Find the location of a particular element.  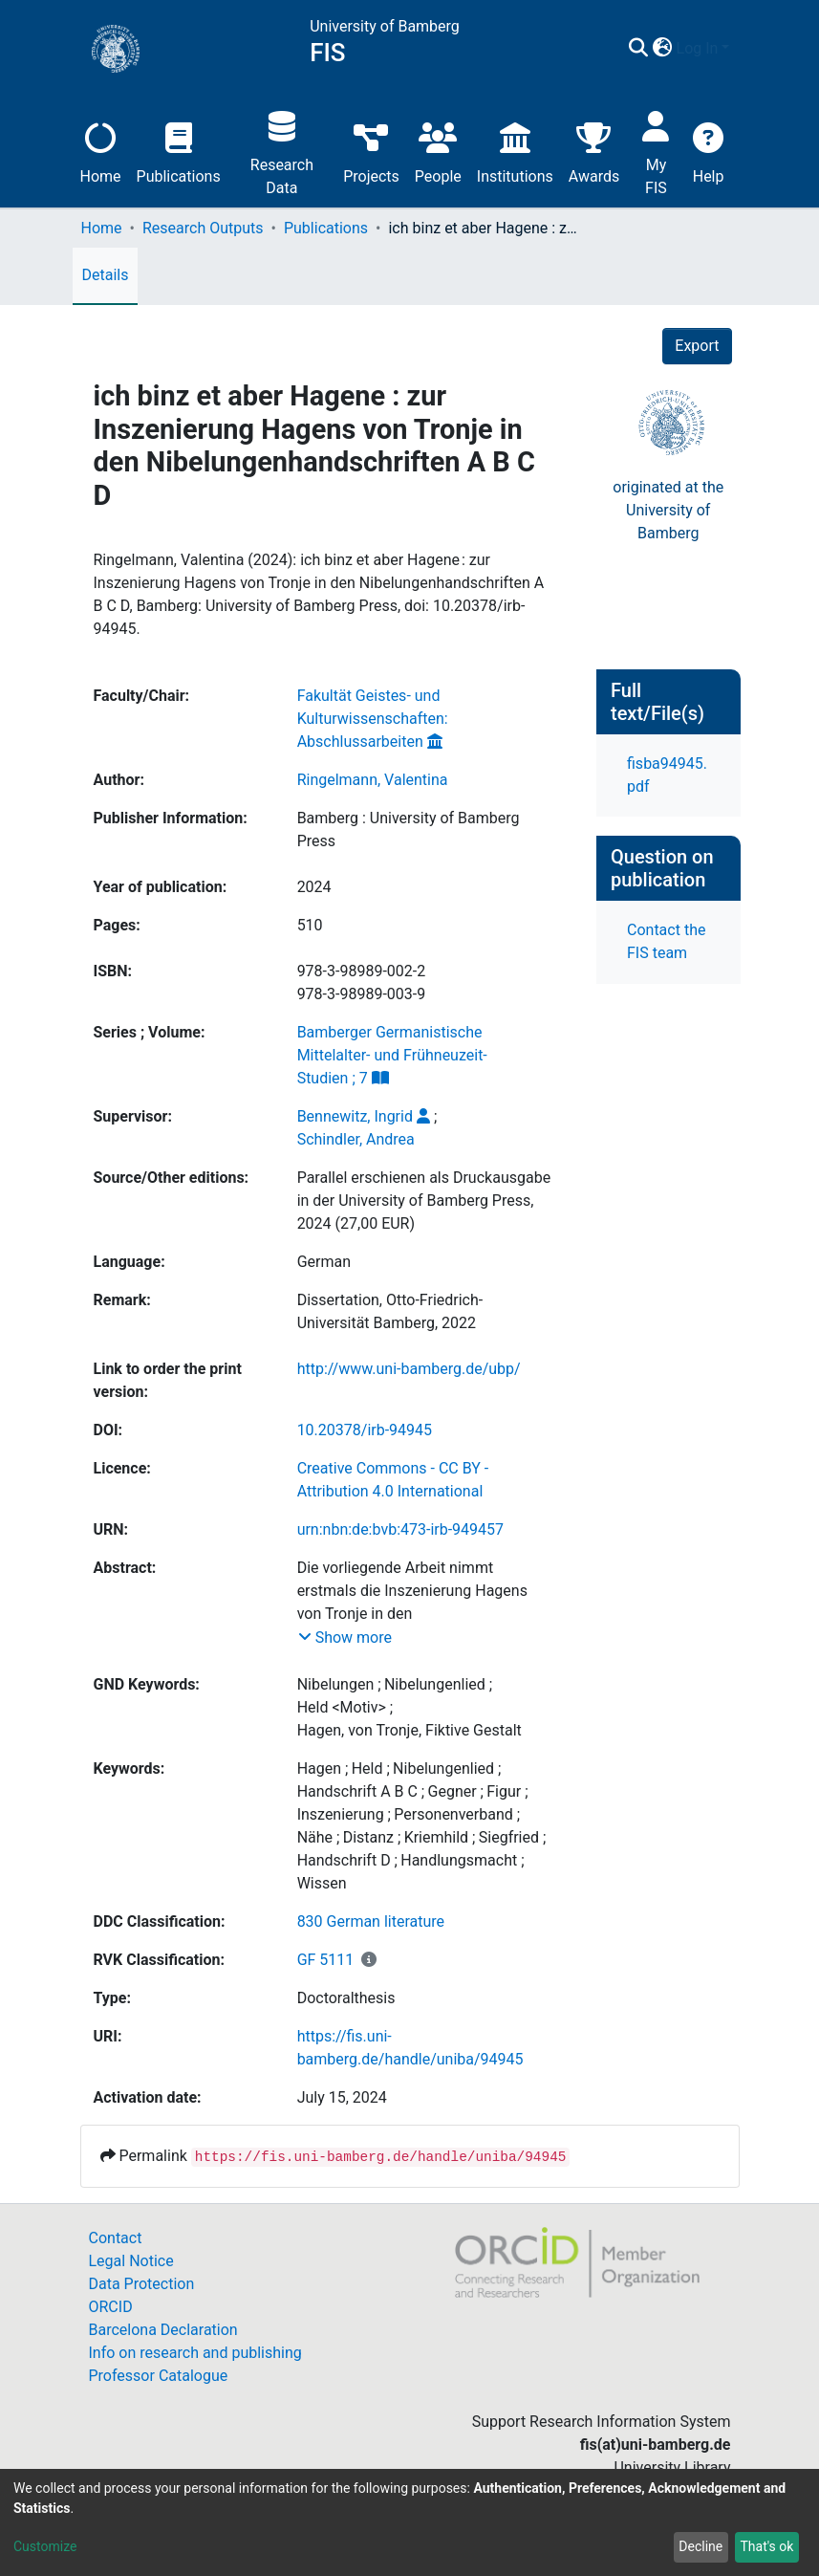

Home is located at coordinates (100, 151).